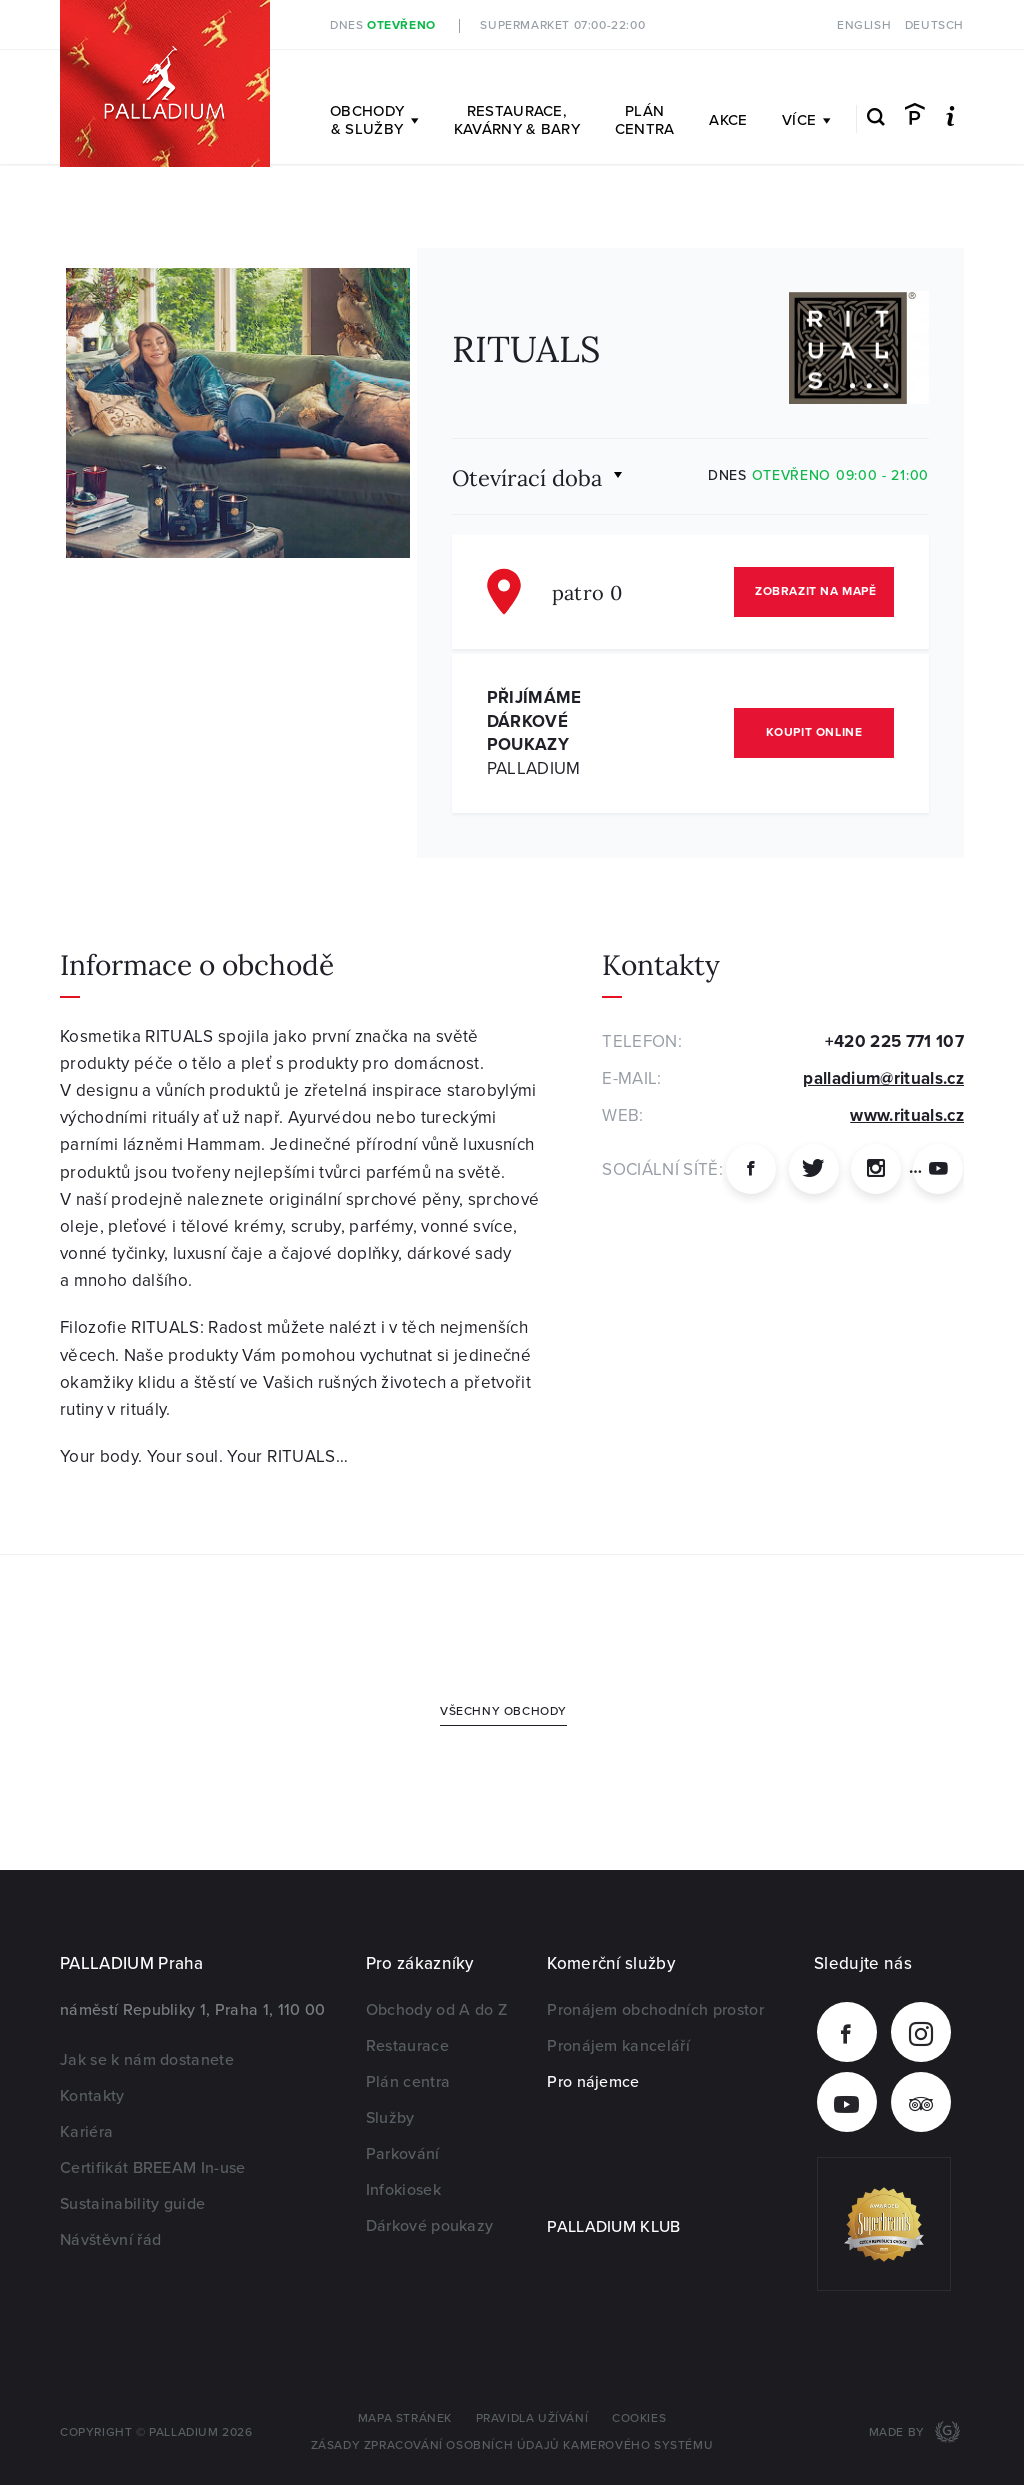 Image resolution: width=1024 pixels, height=2485 pixels. What do you see at coordinates (613, 2227) in the screenshot?
I see `PALLADIUM KLUB` at bounding box center [613, 2227].